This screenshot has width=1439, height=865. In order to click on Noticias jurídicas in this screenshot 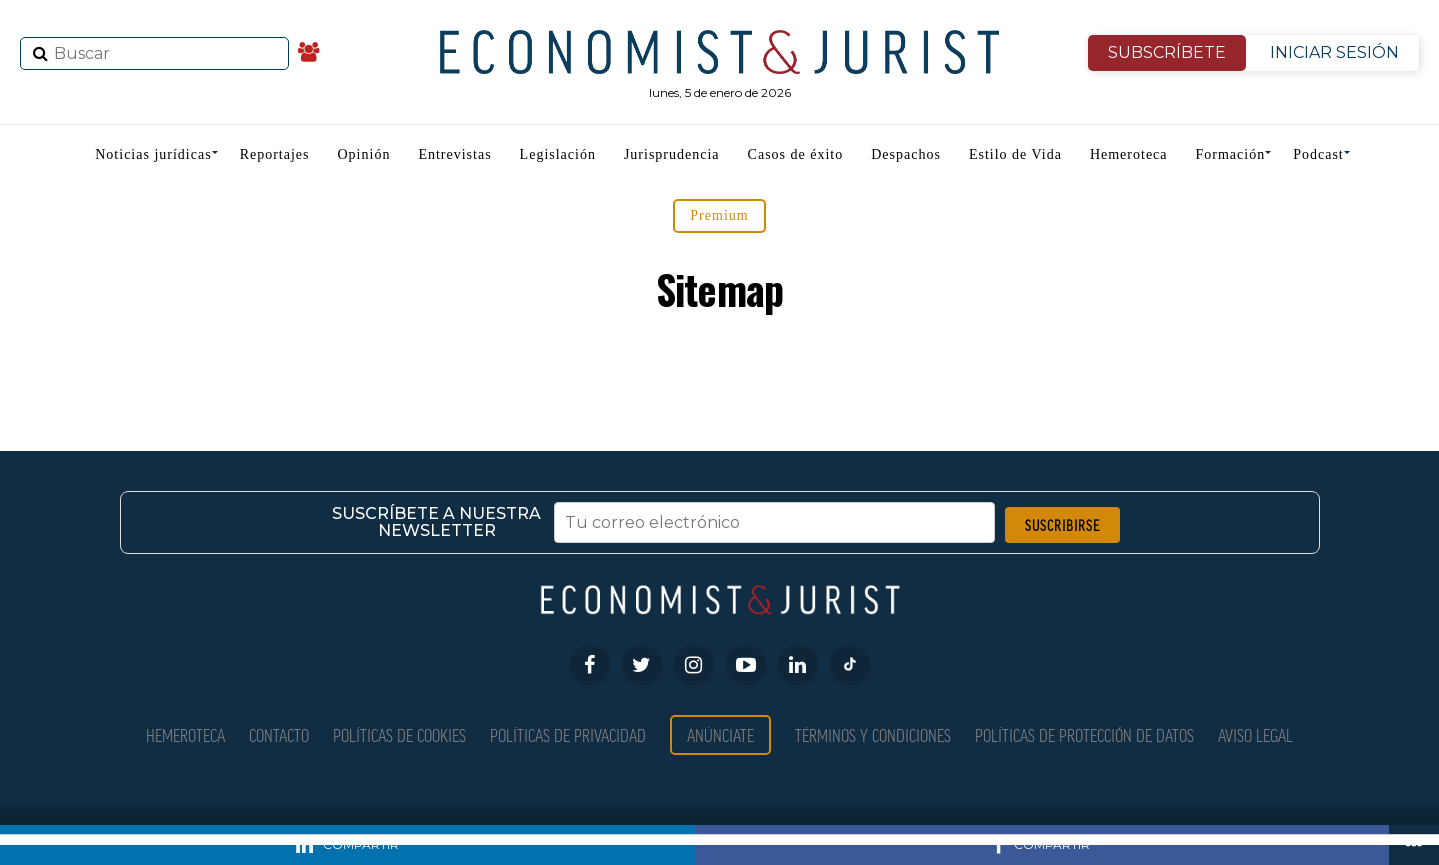, I will do `click(153, 154)`.